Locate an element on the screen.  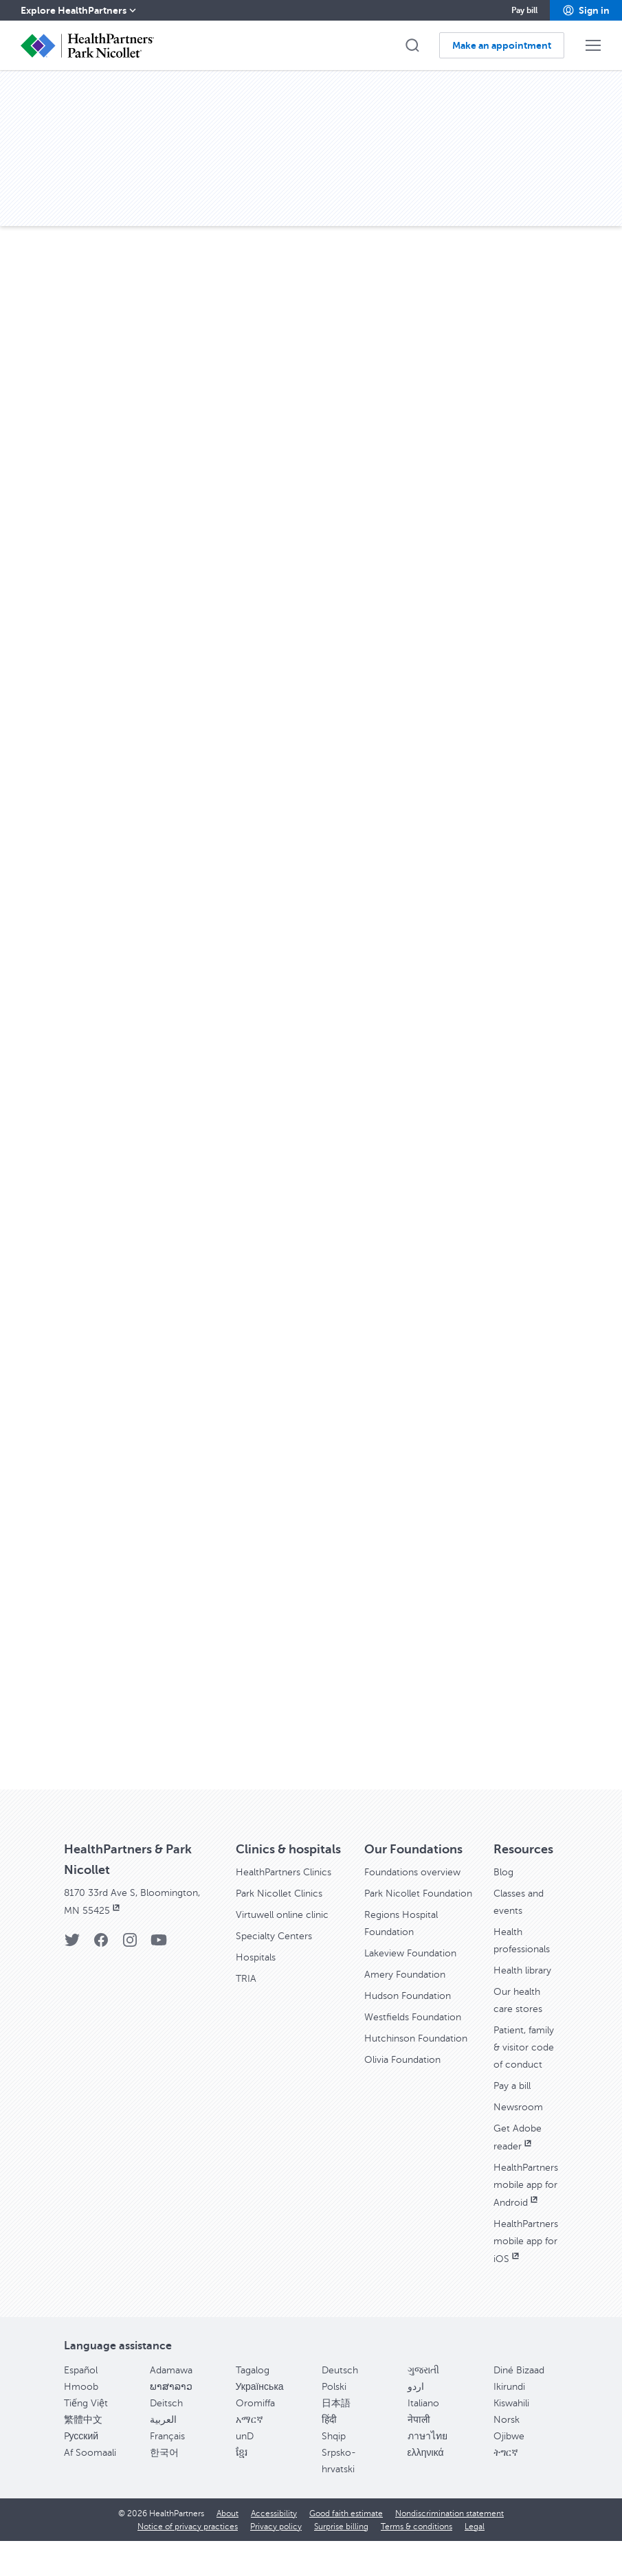
ગુજરાતી is located at coordinates (423, 2405).